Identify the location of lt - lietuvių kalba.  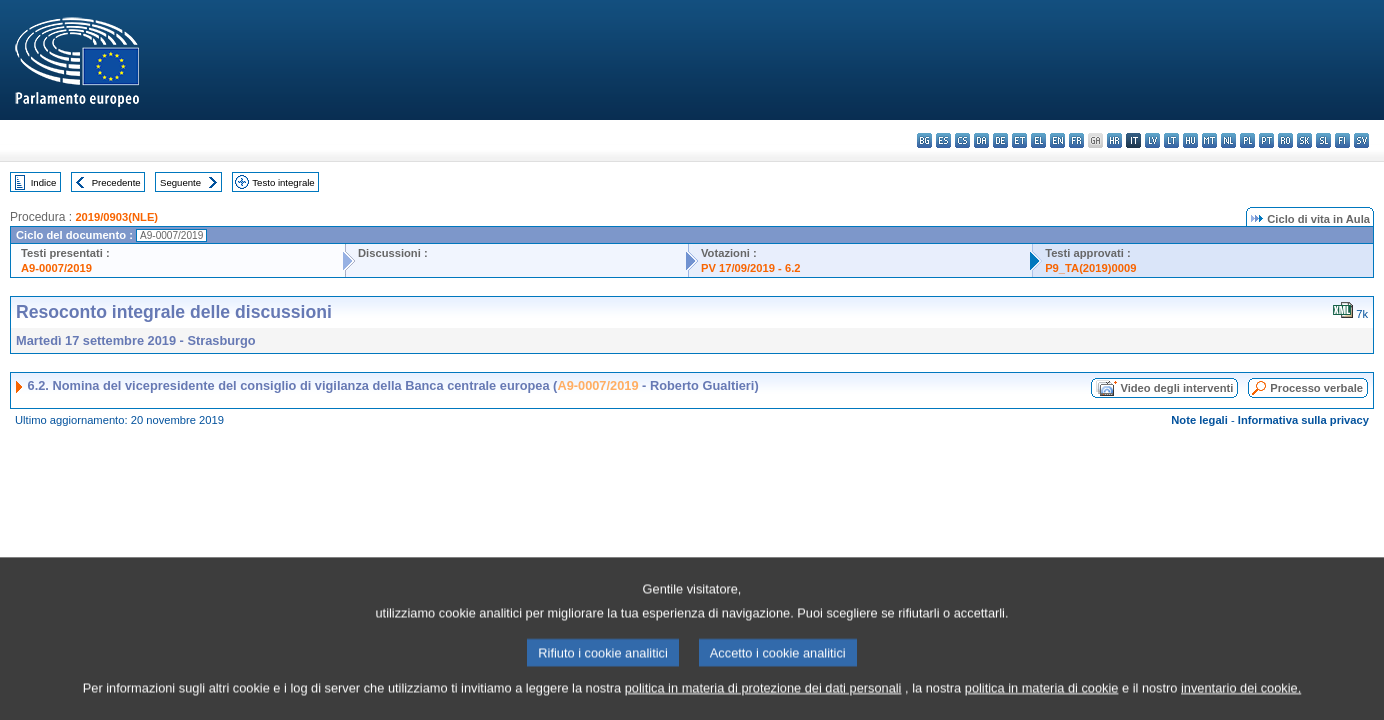
(1171, 140).